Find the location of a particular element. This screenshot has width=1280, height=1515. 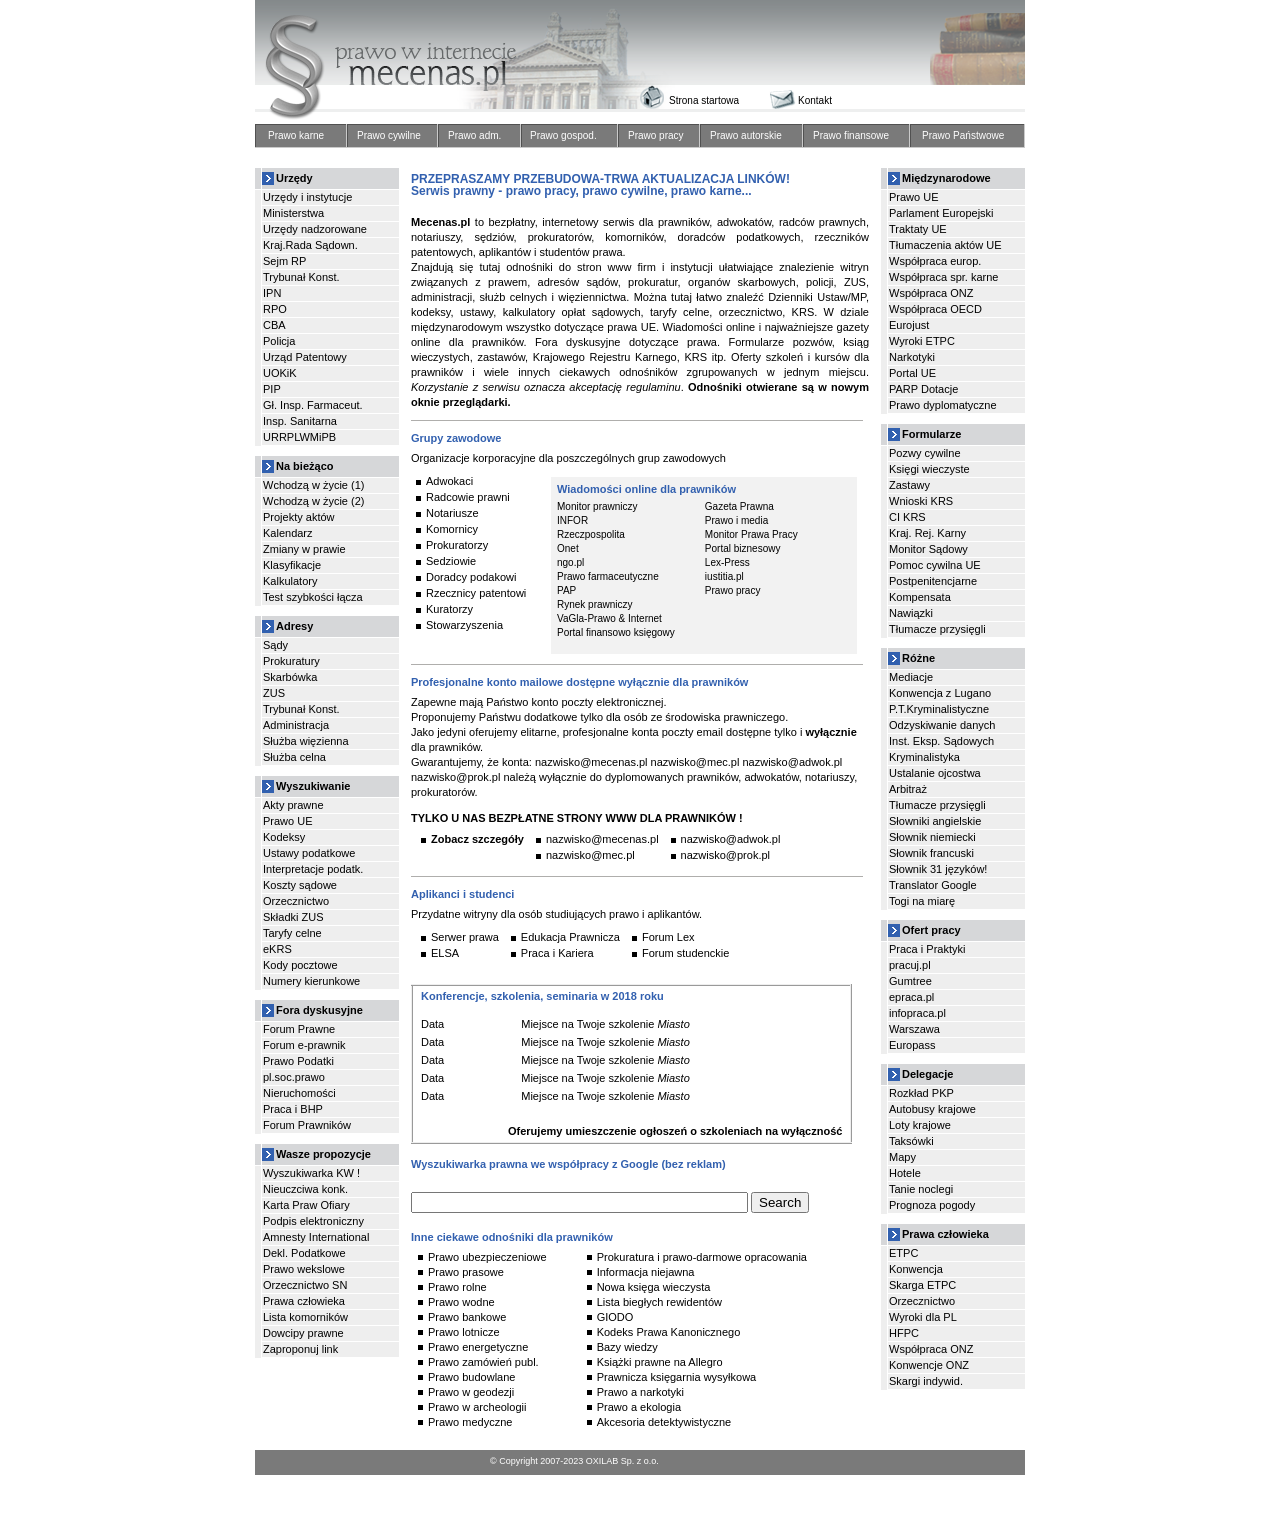

Prawo medyczne is located at coordinates (470, 1422).